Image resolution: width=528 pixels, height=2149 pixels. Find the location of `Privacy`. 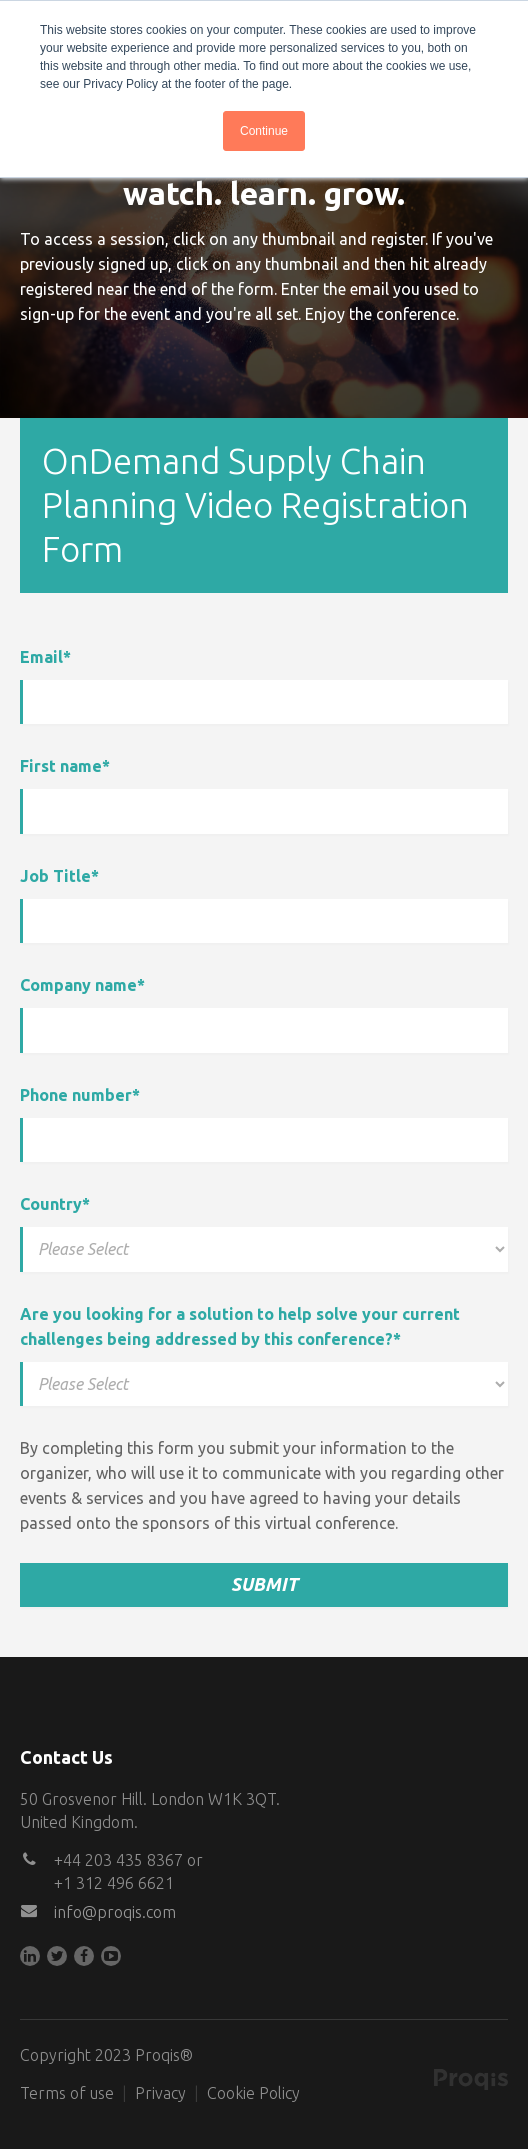

Privacy is located at coordinates (160, 2093).